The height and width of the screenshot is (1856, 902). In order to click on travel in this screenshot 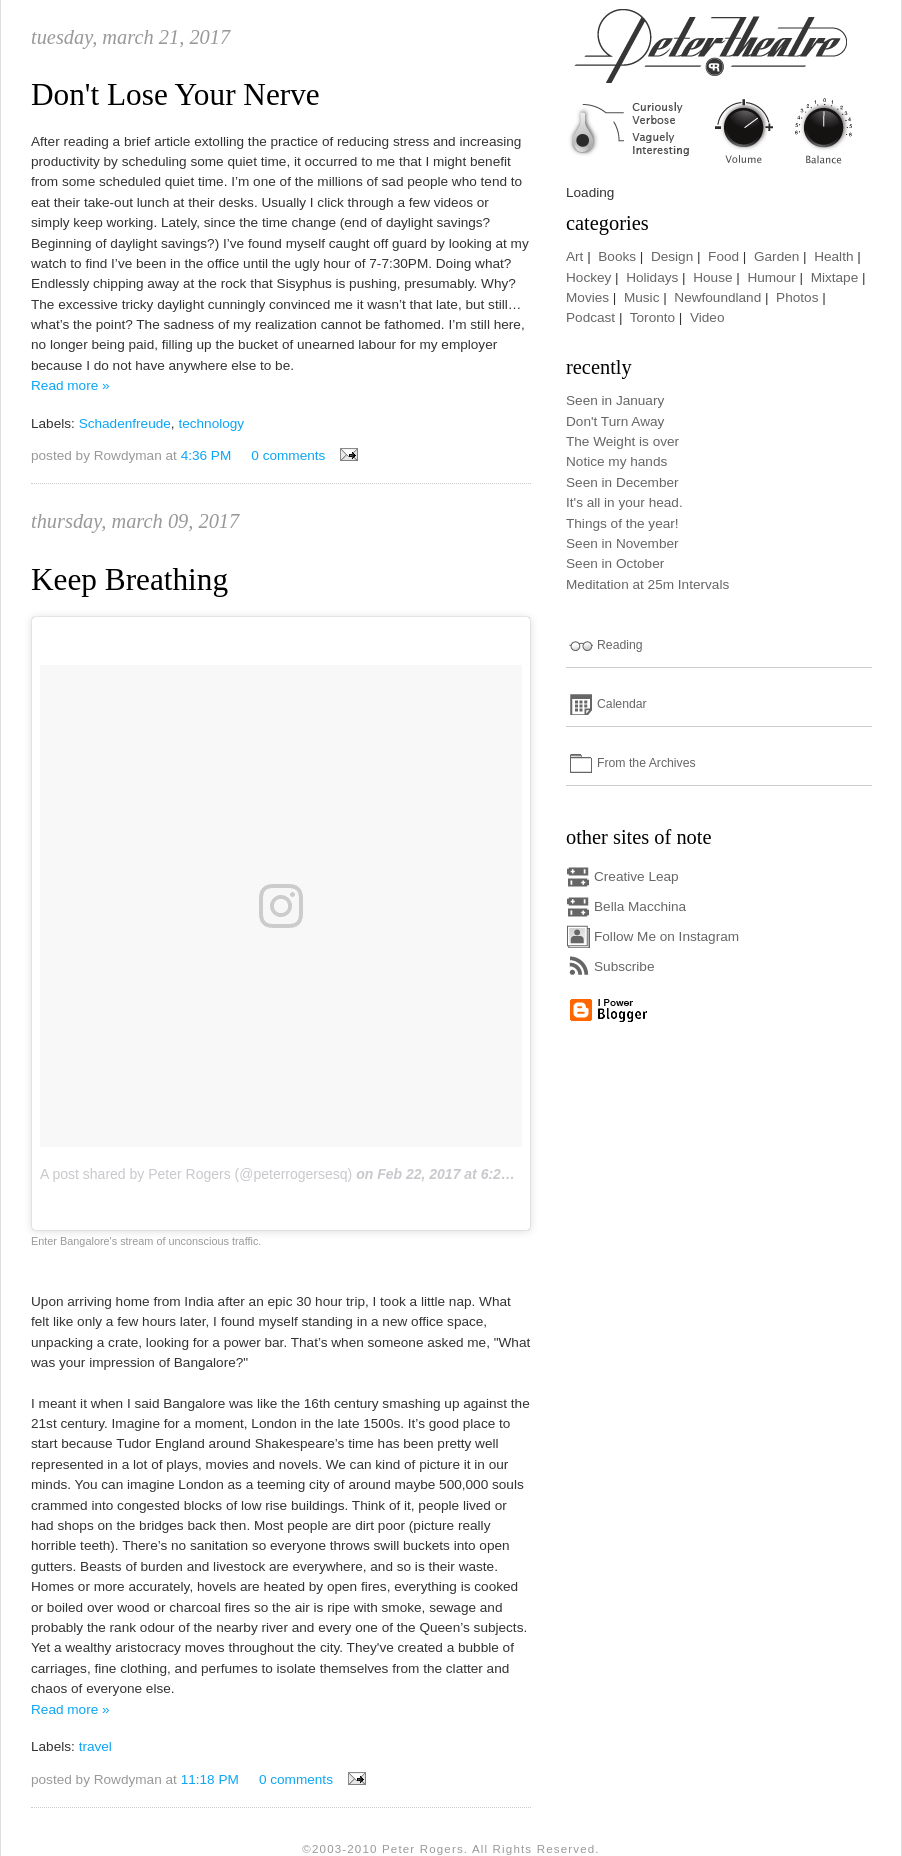, I will do `click(95, 1746)`.